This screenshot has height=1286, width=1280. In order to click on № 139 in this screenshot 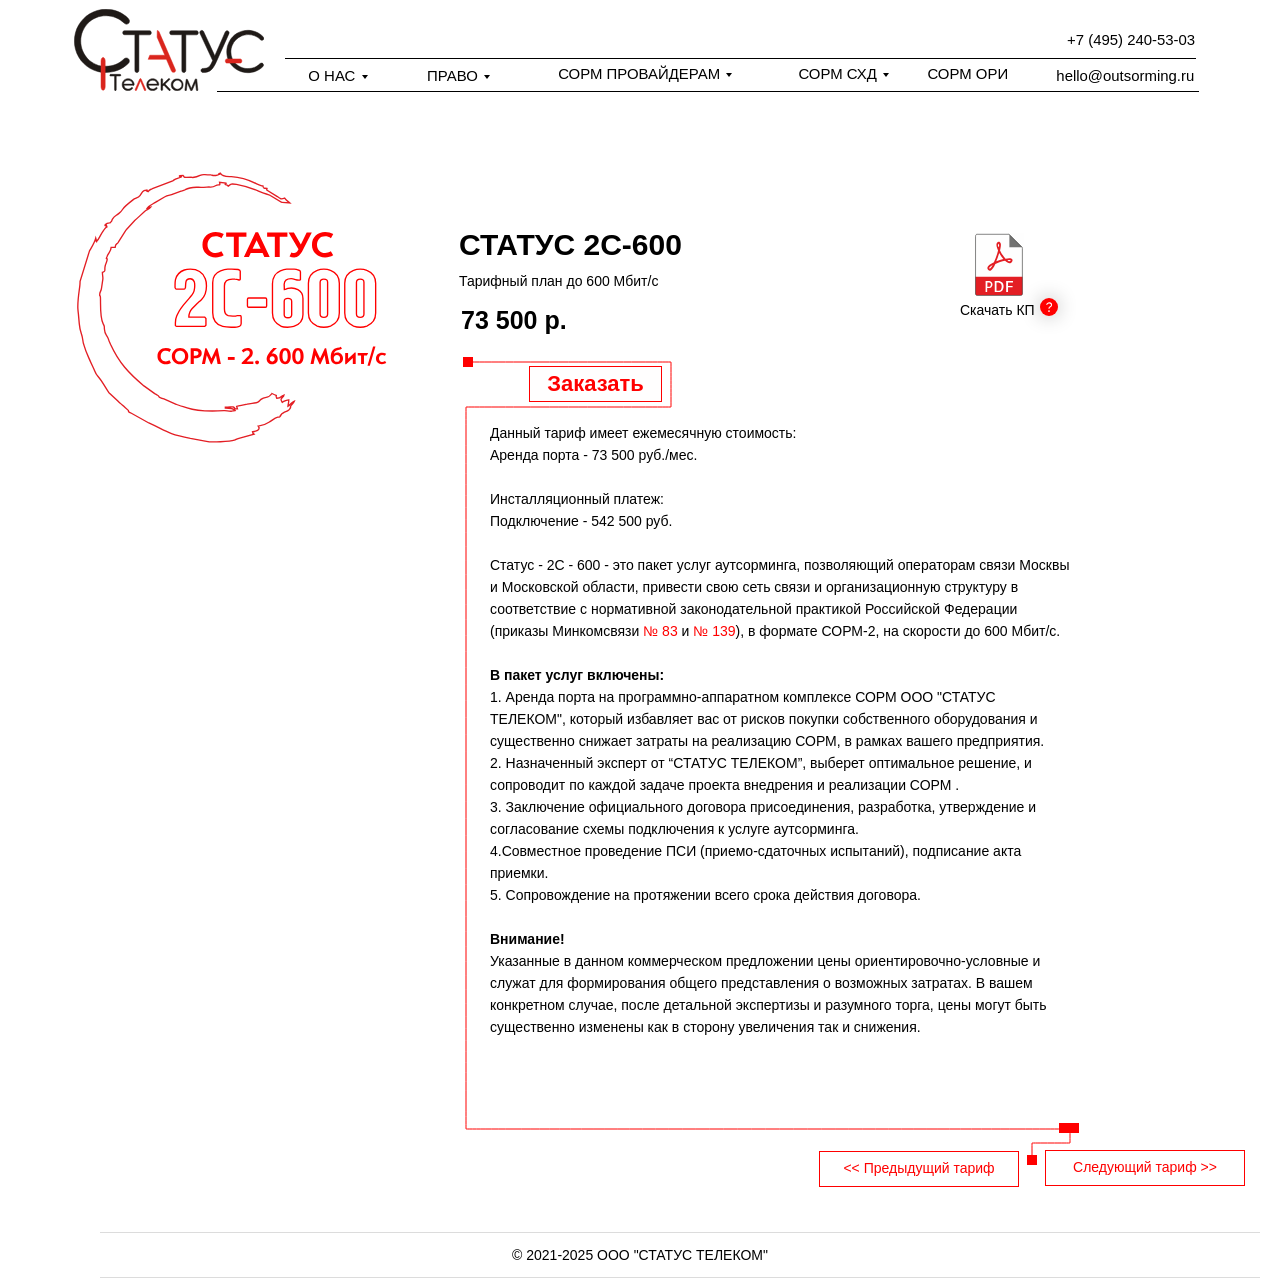, I will do `click(714, 631)`.